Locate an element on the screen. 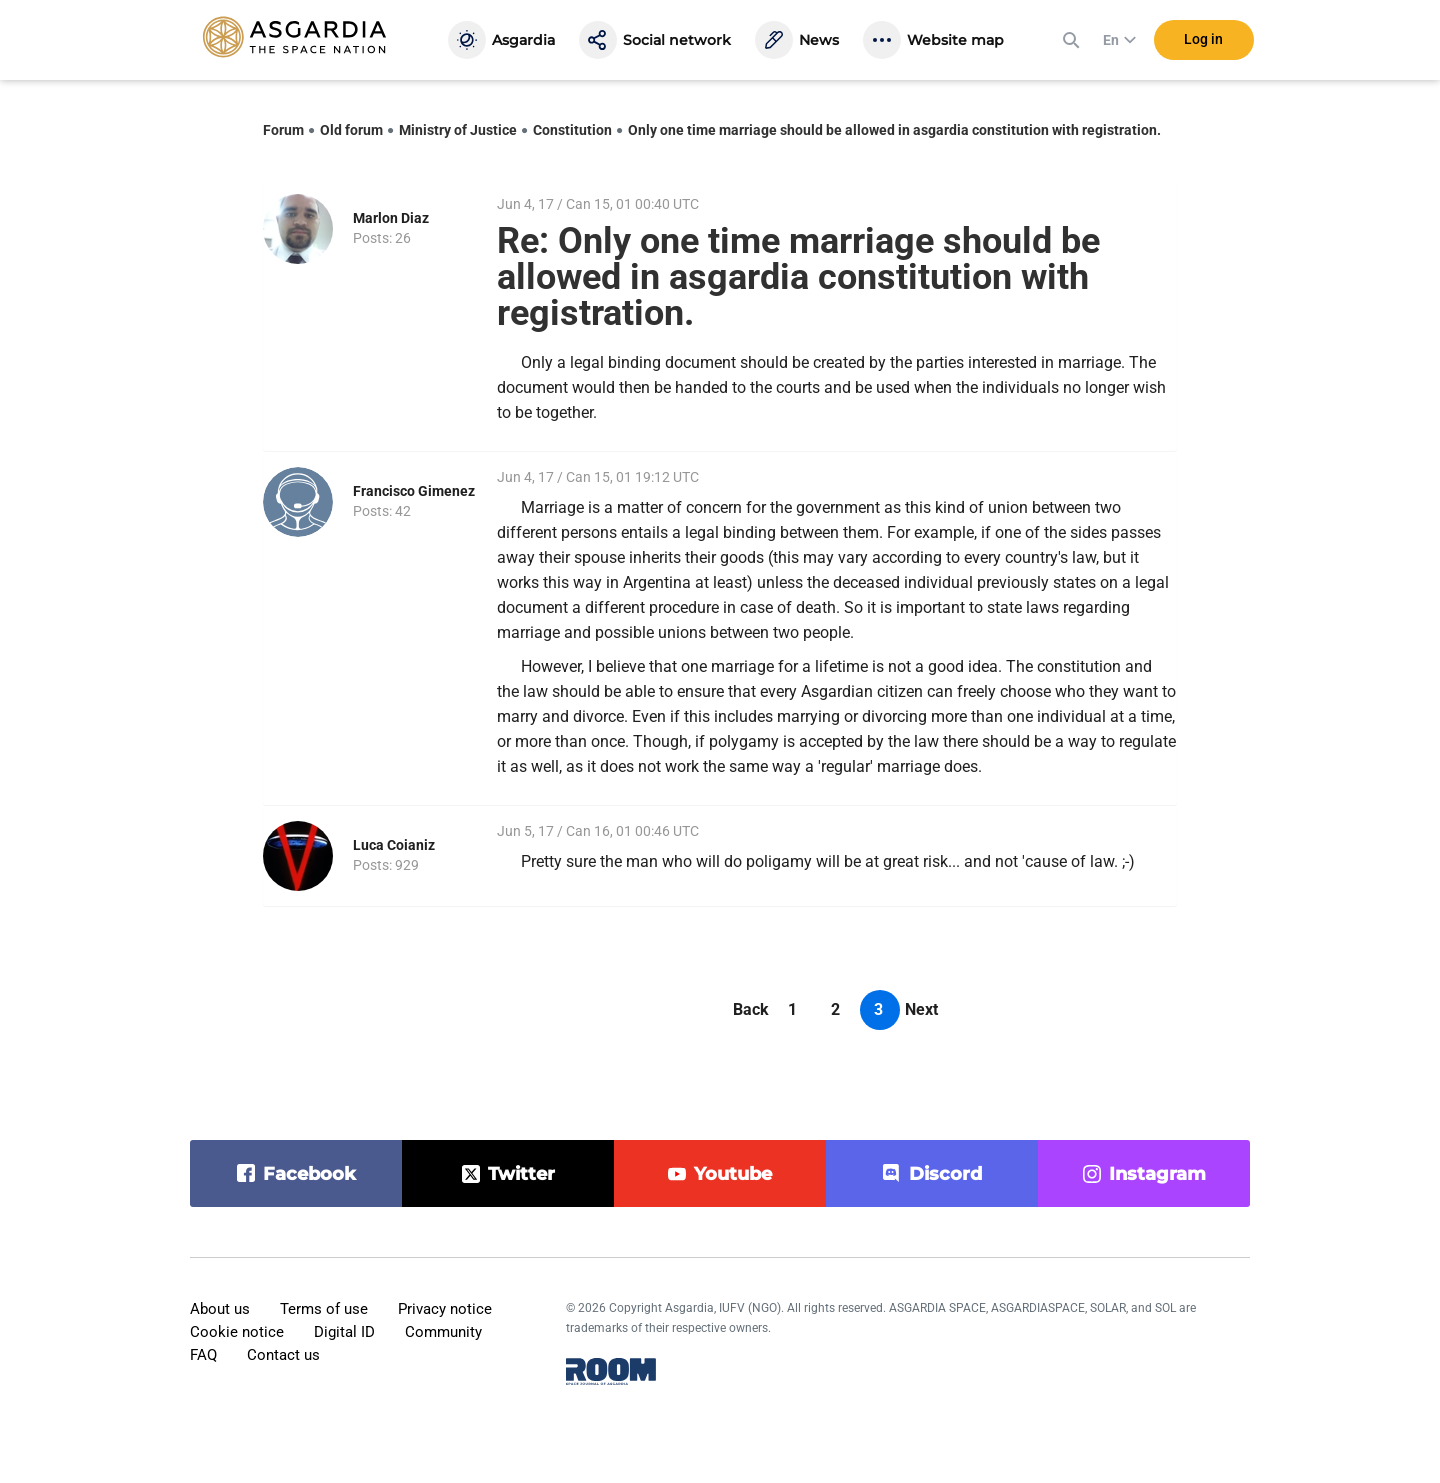 This screenshot has width=1440, height=1483. discord is located at coordinates (945, 1174).